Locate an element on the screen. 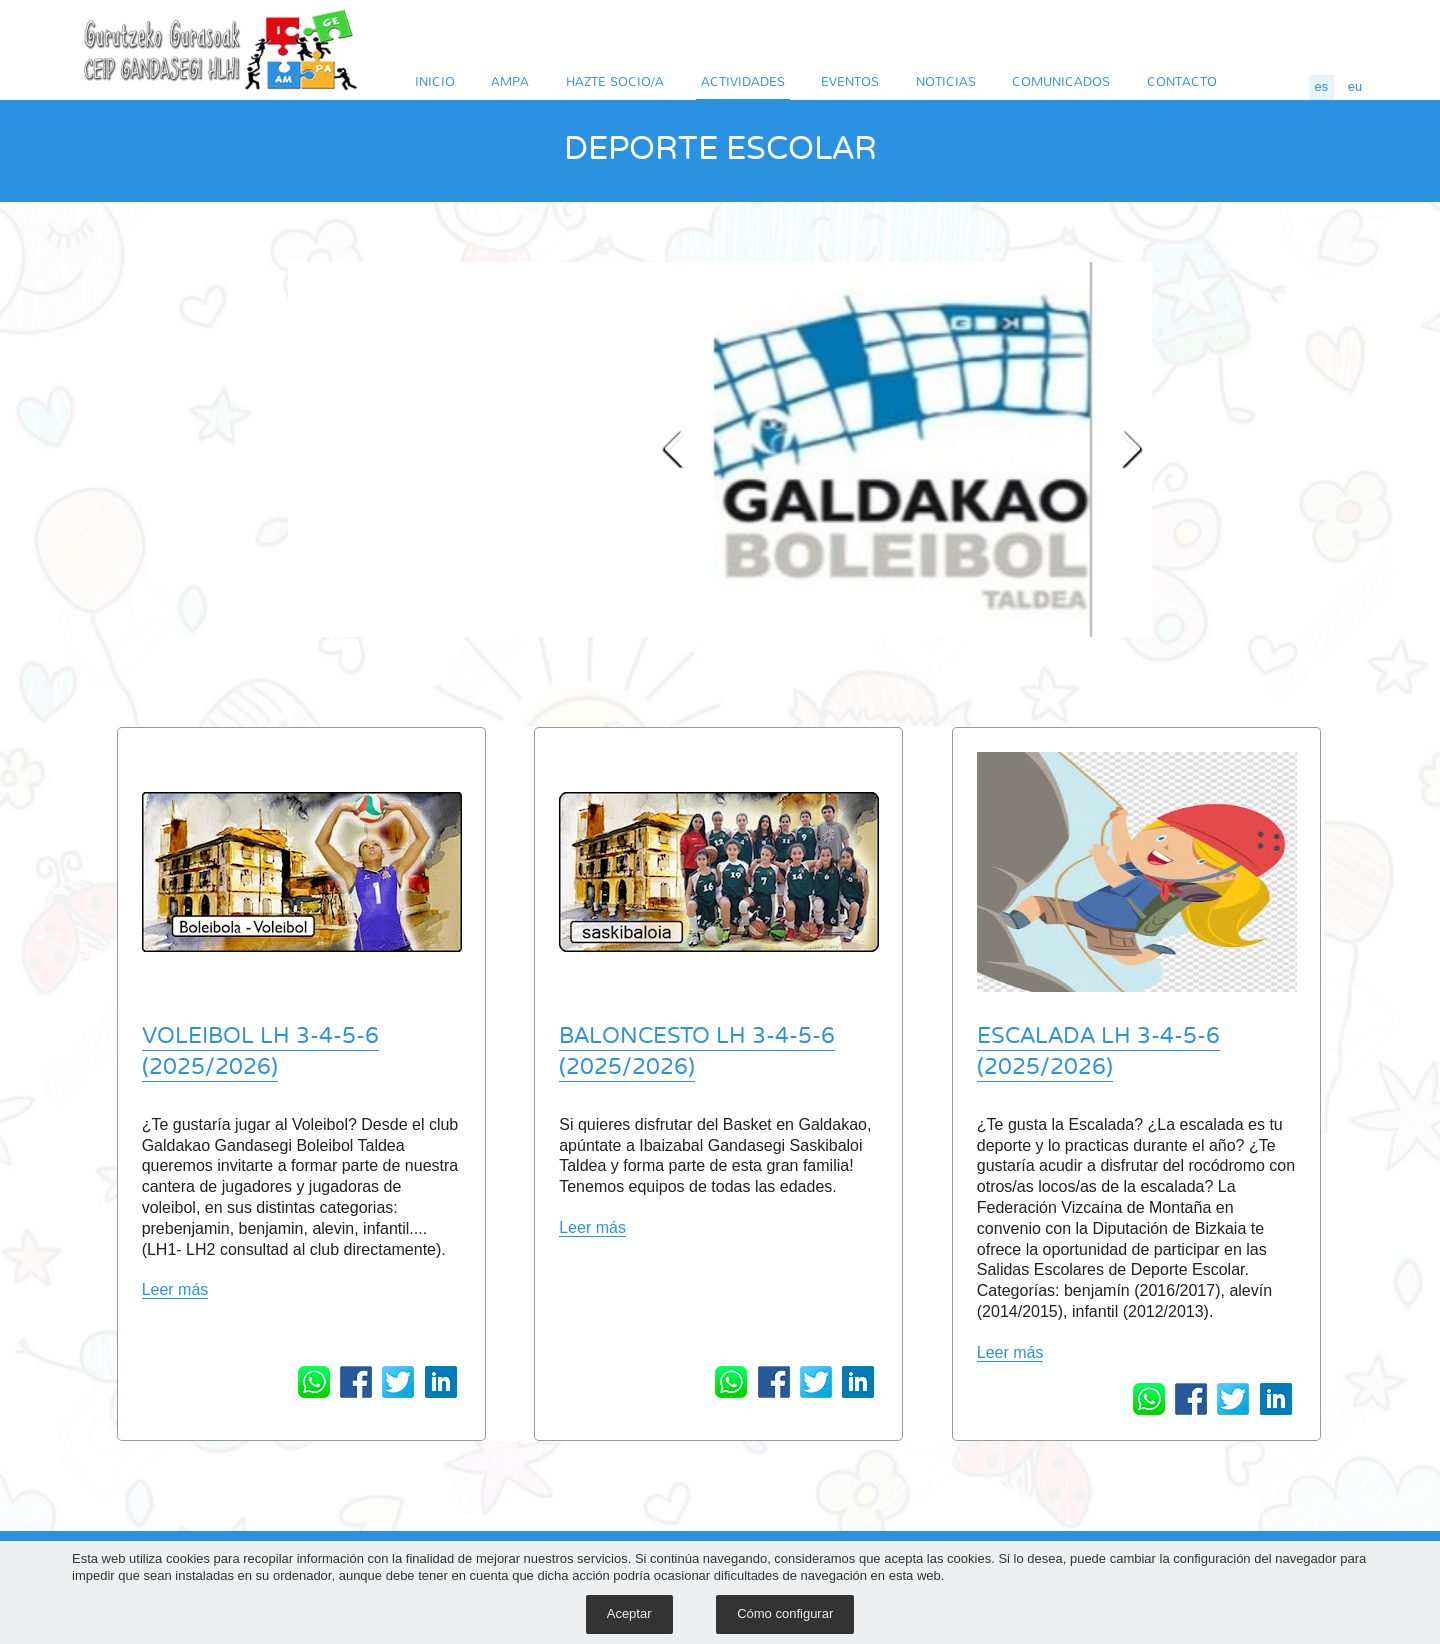 The width and height of the screenshot is (1440, 1644). AMPA is located at coordinates (510, 81).